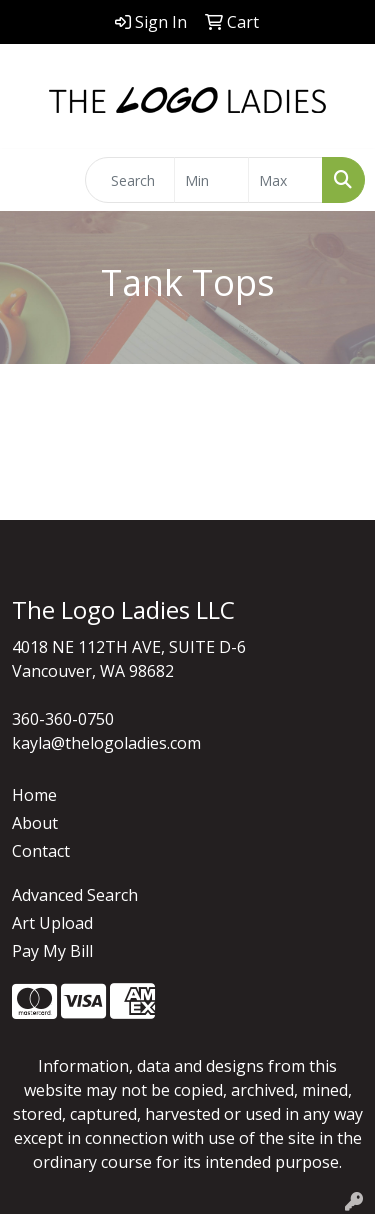 The image size is (375, 1214). What do you see at coordinates (35, 823) in the screenshot?
I see `About` at bounding box center [35, 823].